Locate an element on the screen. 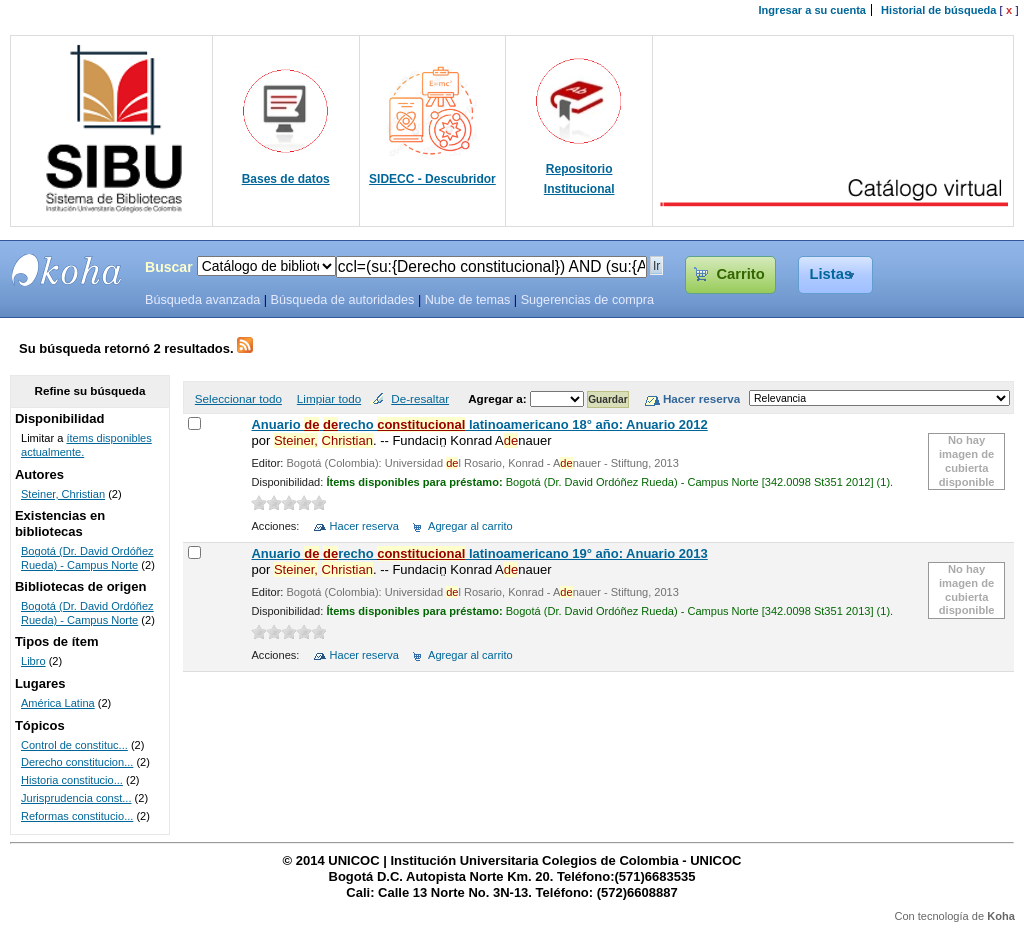 This screenshot has width=1024, height=942. Jurisprudencia const... is located at coordinates (76, 798).